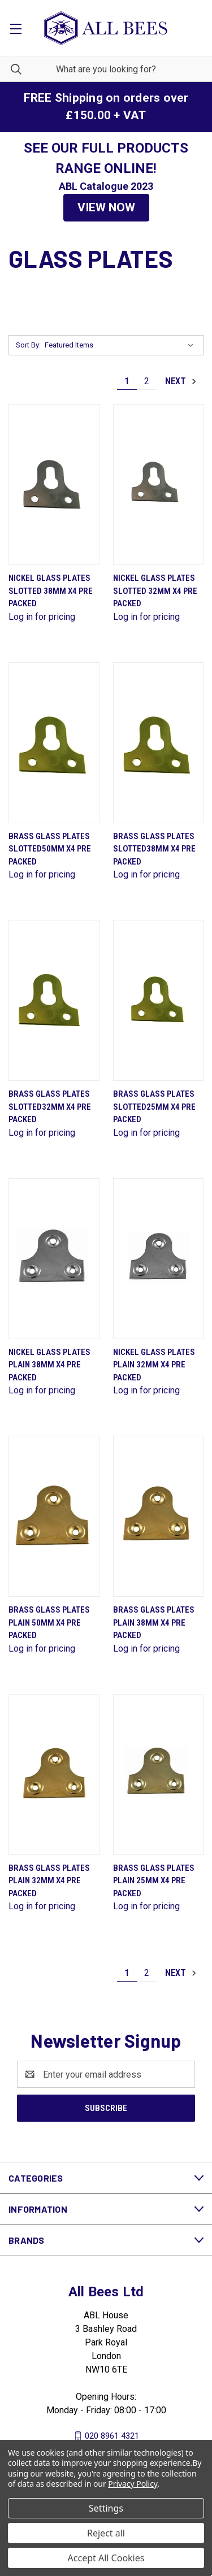 The image size is (212, 2576). What do you see at coordinates (54, 484) in the screenshot?
I see `[Nickel Glass Plates Slotted 38mm X4 Pre Packed]` at bounding box center [54, 484].